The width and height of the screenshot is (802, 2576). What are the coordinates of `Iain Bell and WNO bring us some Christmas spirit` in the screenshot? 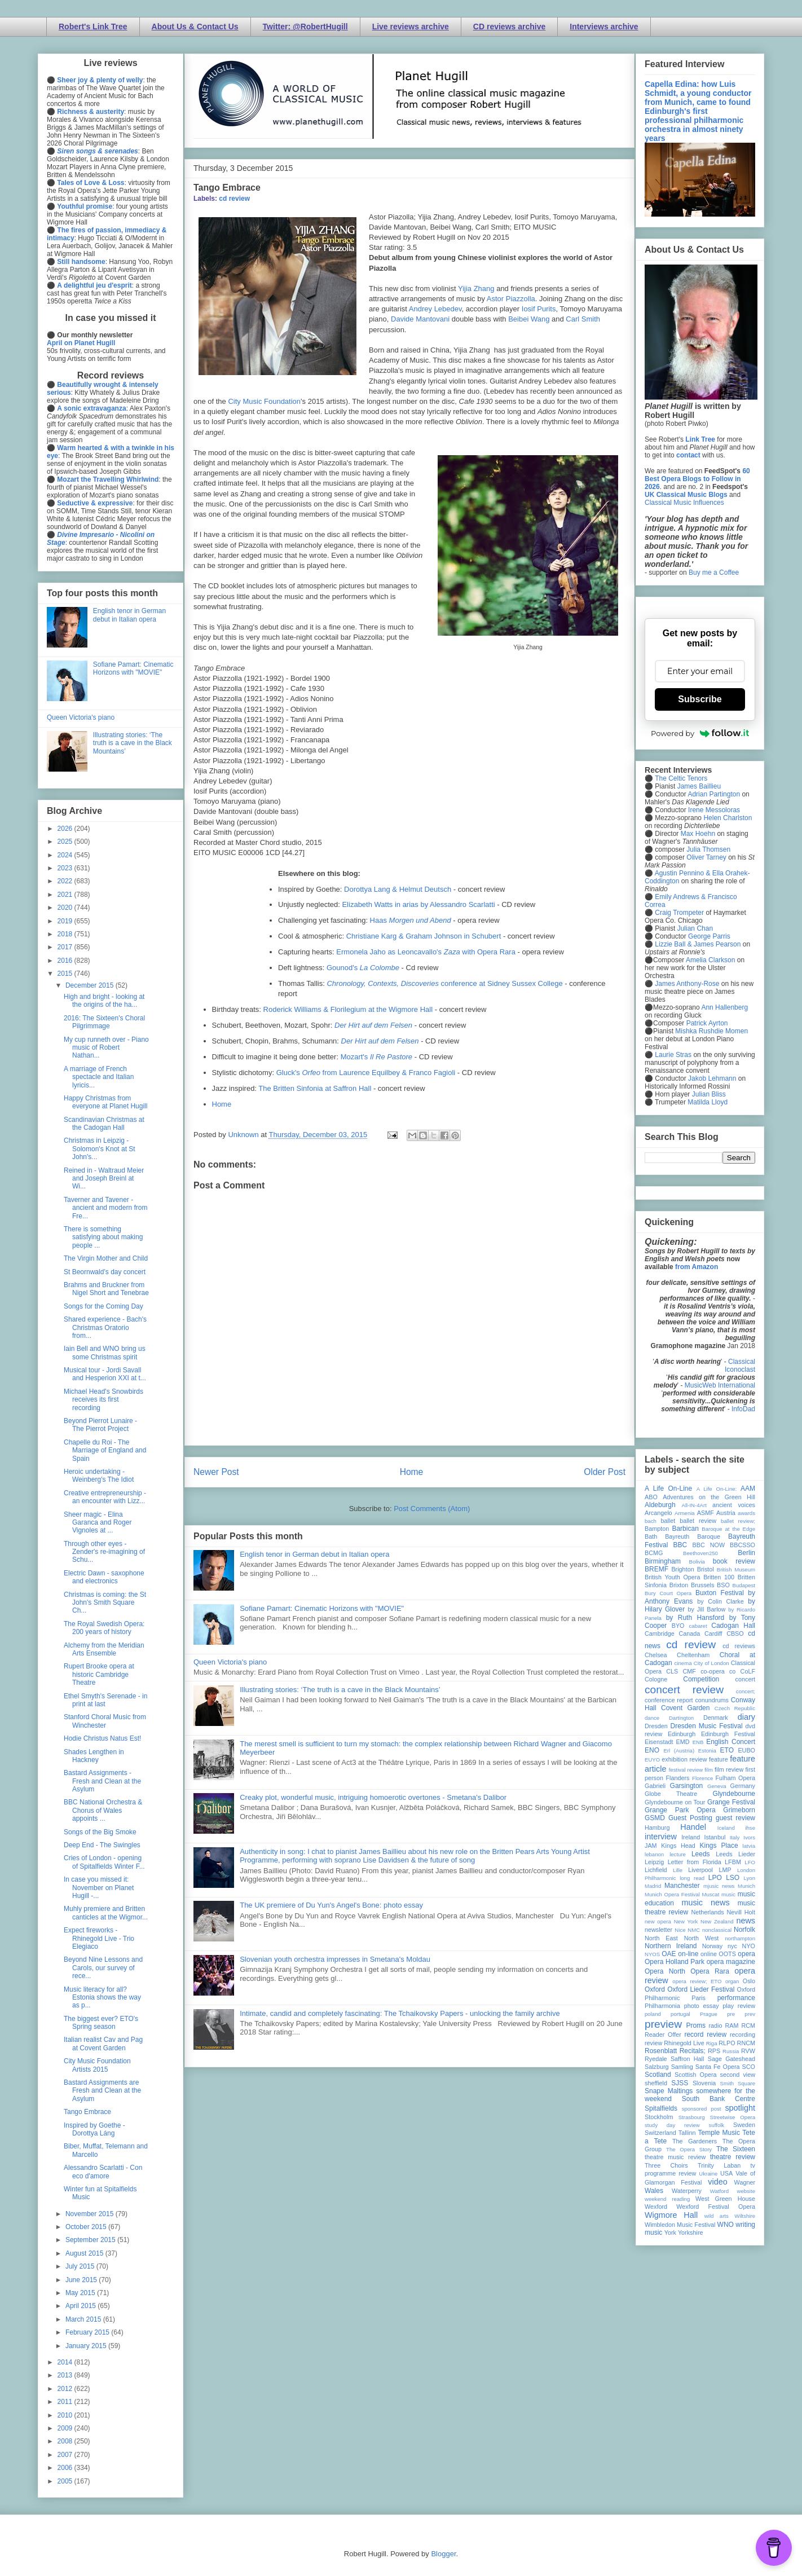 It's located at (105, 1352).